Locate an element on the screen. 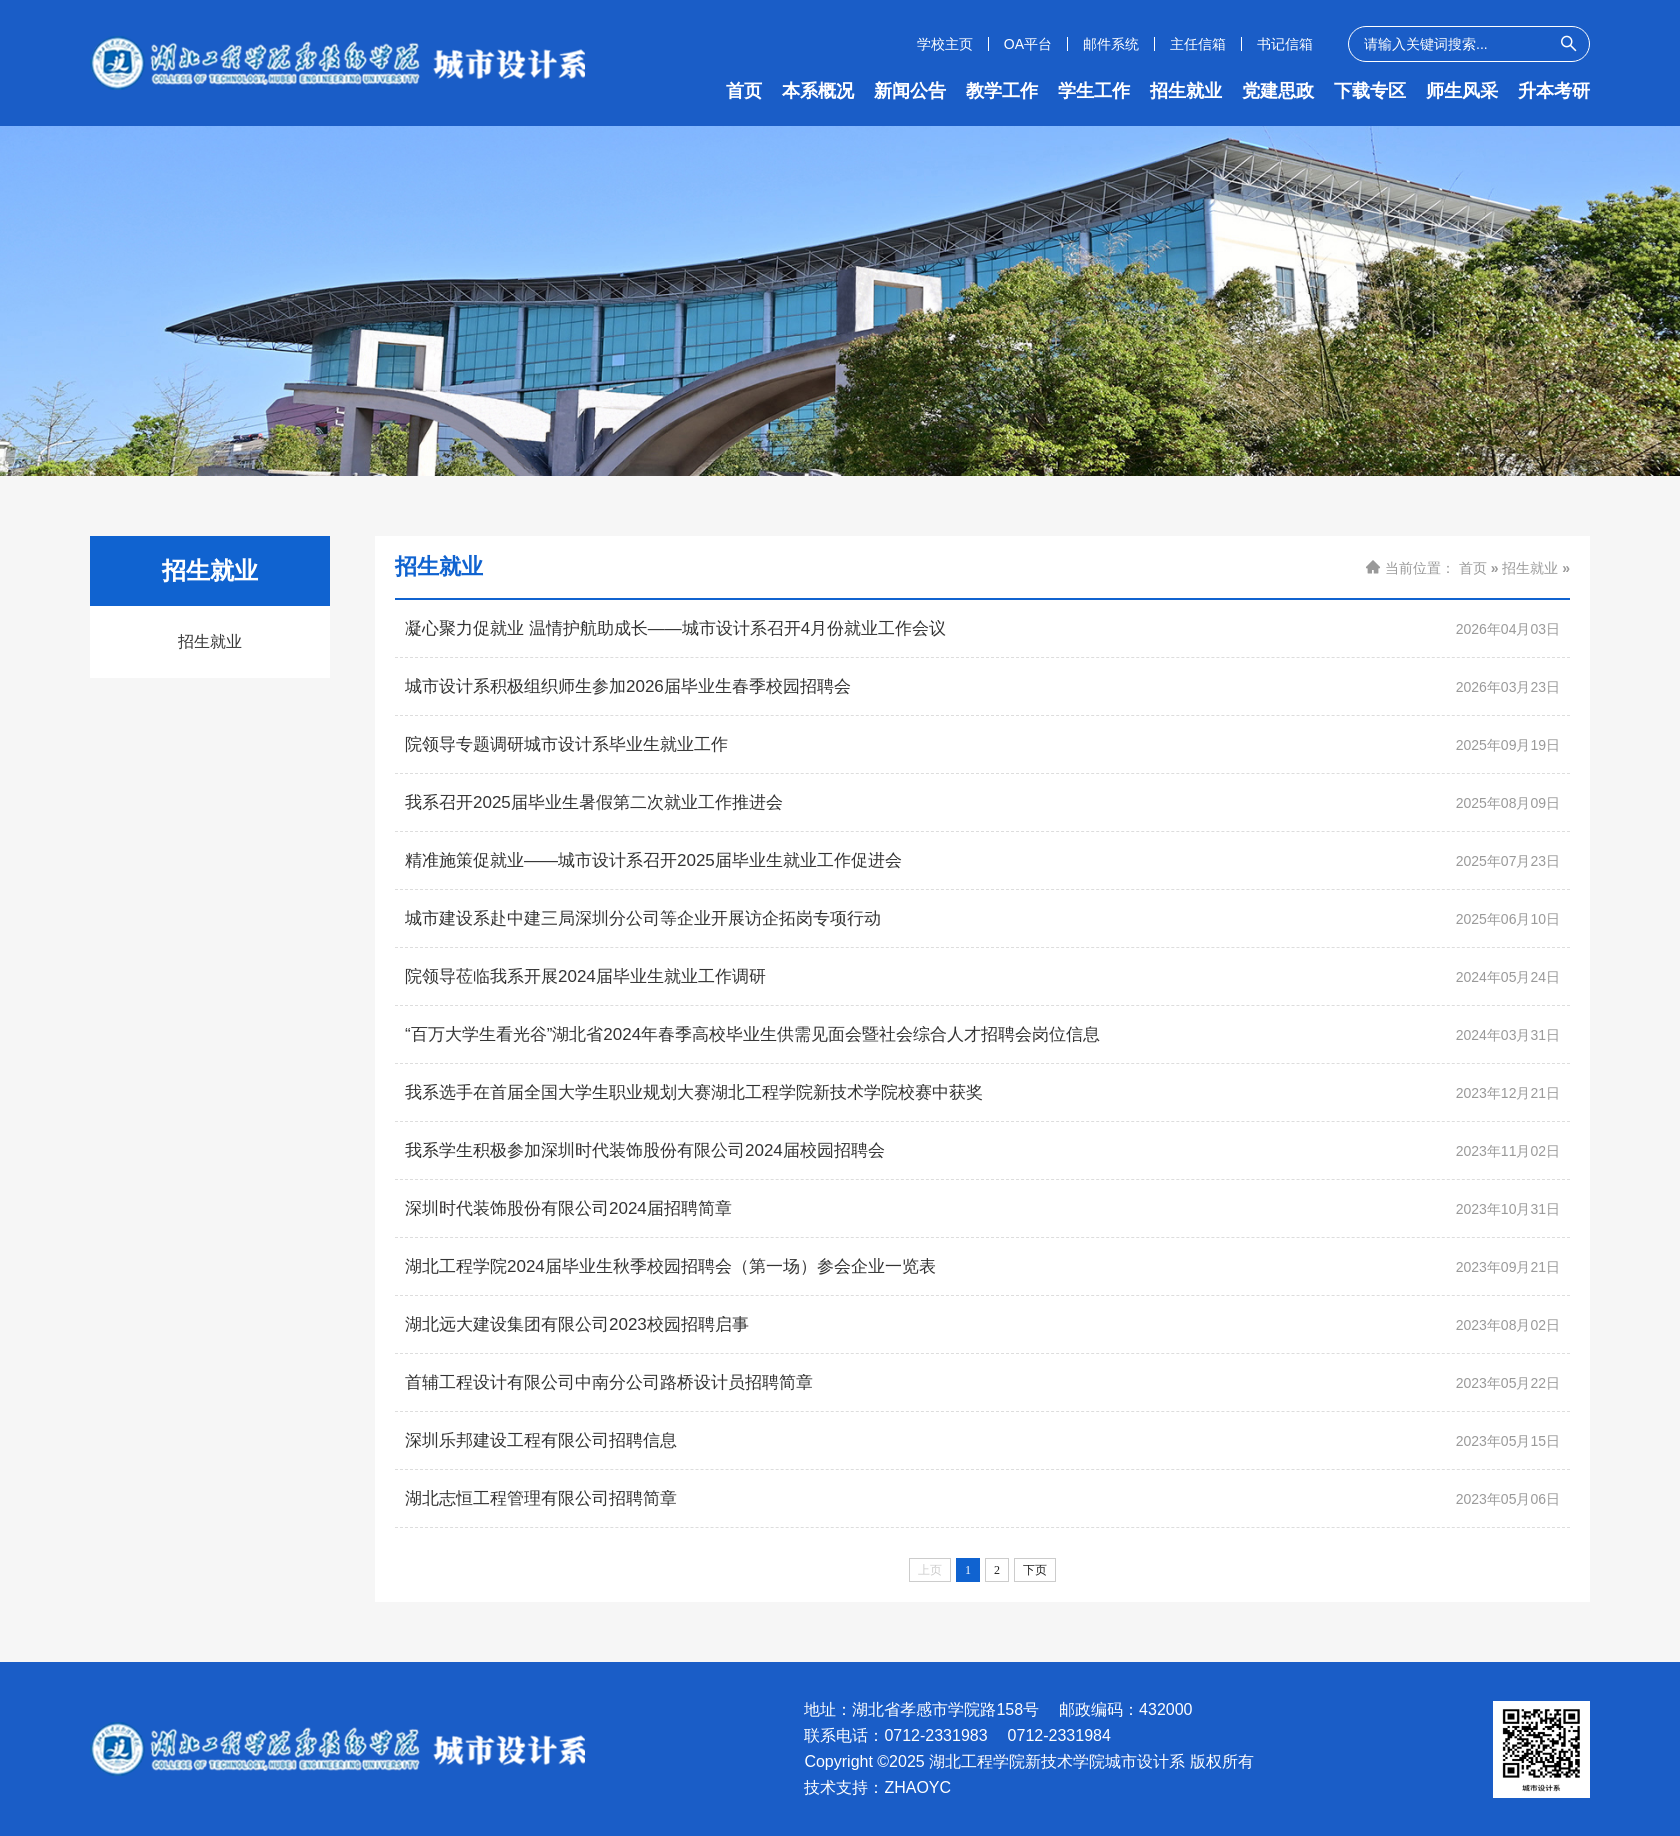 This screenshot has width=1680, height=1836. 主任信箱 is located at coordinates (1198, 44).